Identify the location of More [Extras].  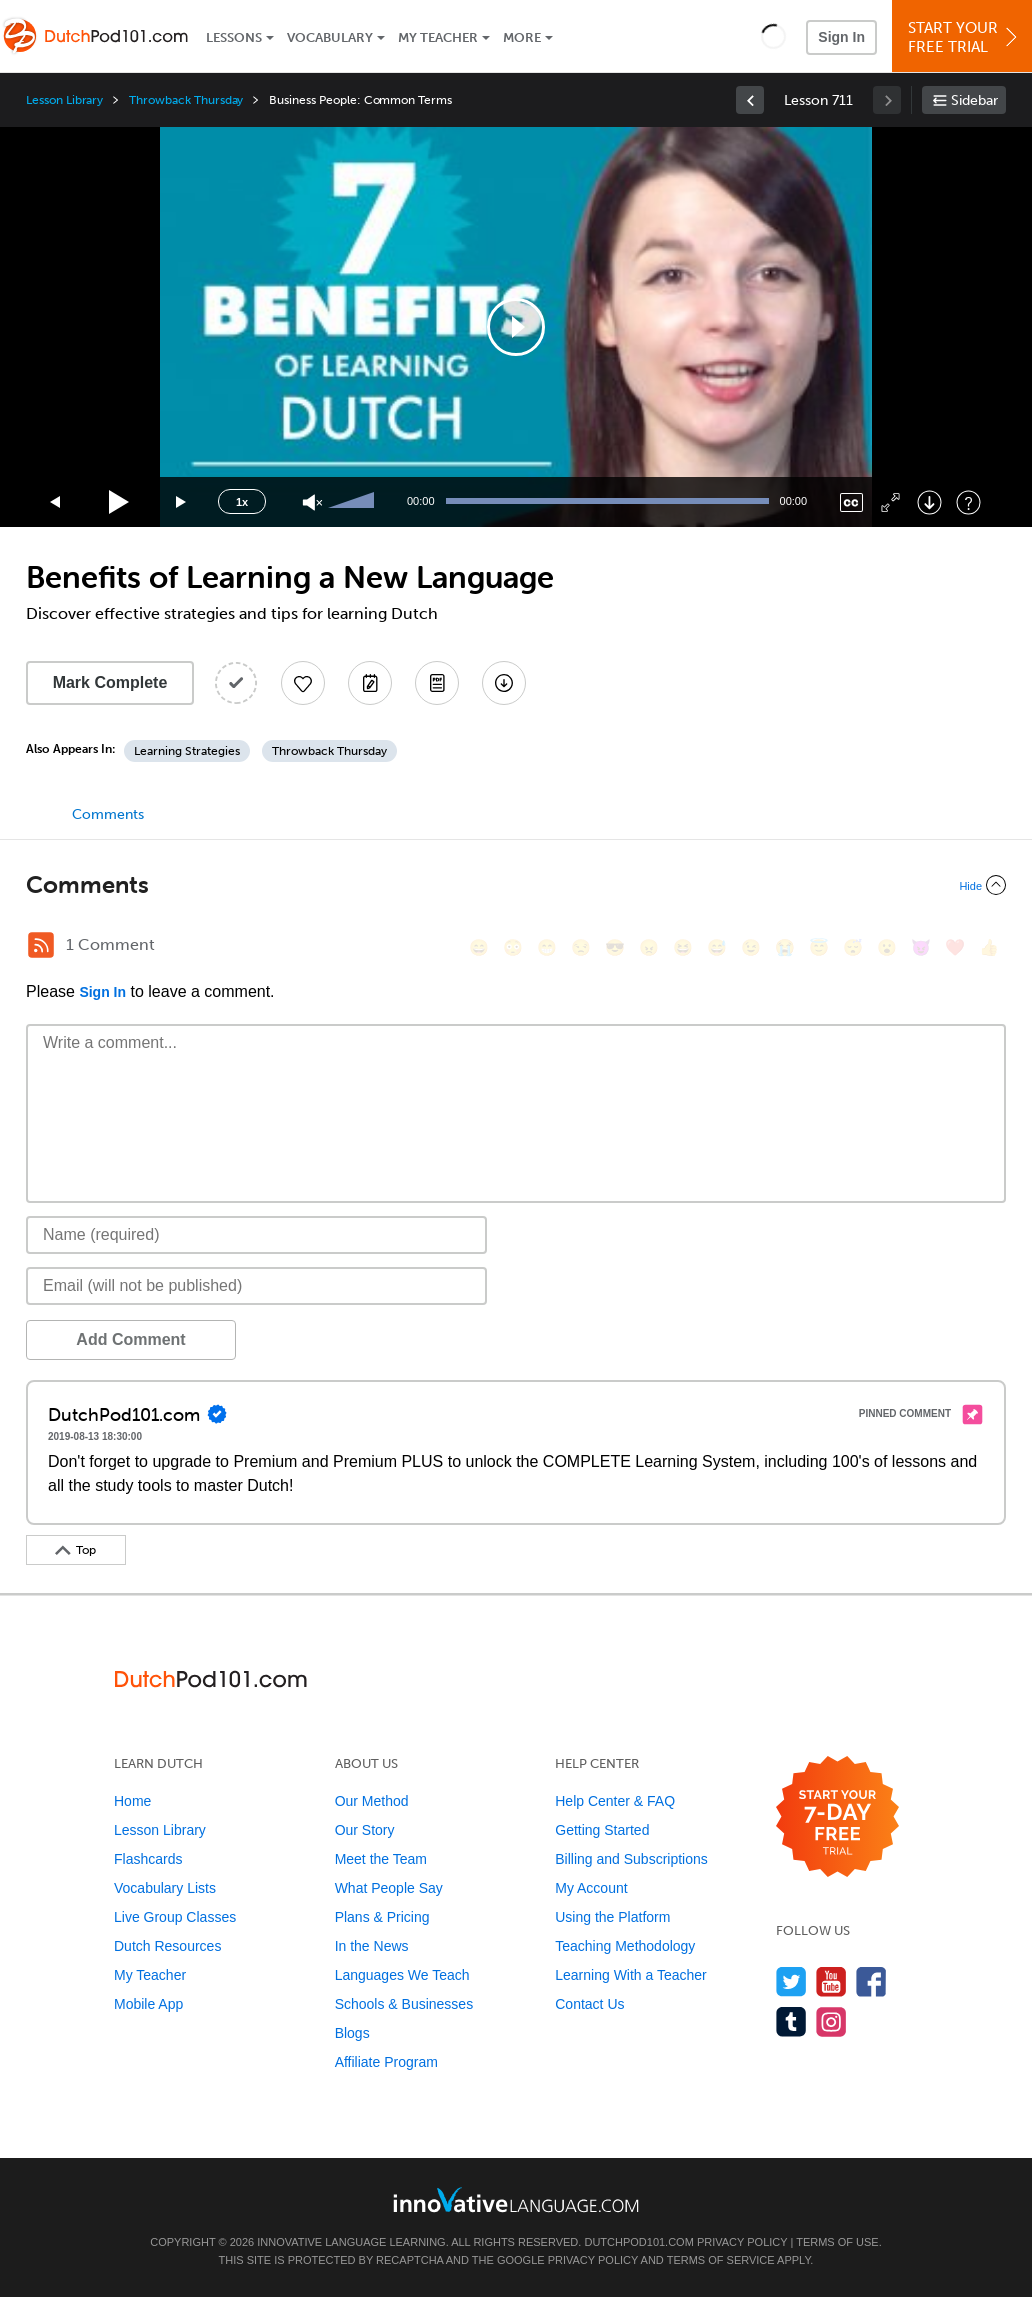
(522, 37).